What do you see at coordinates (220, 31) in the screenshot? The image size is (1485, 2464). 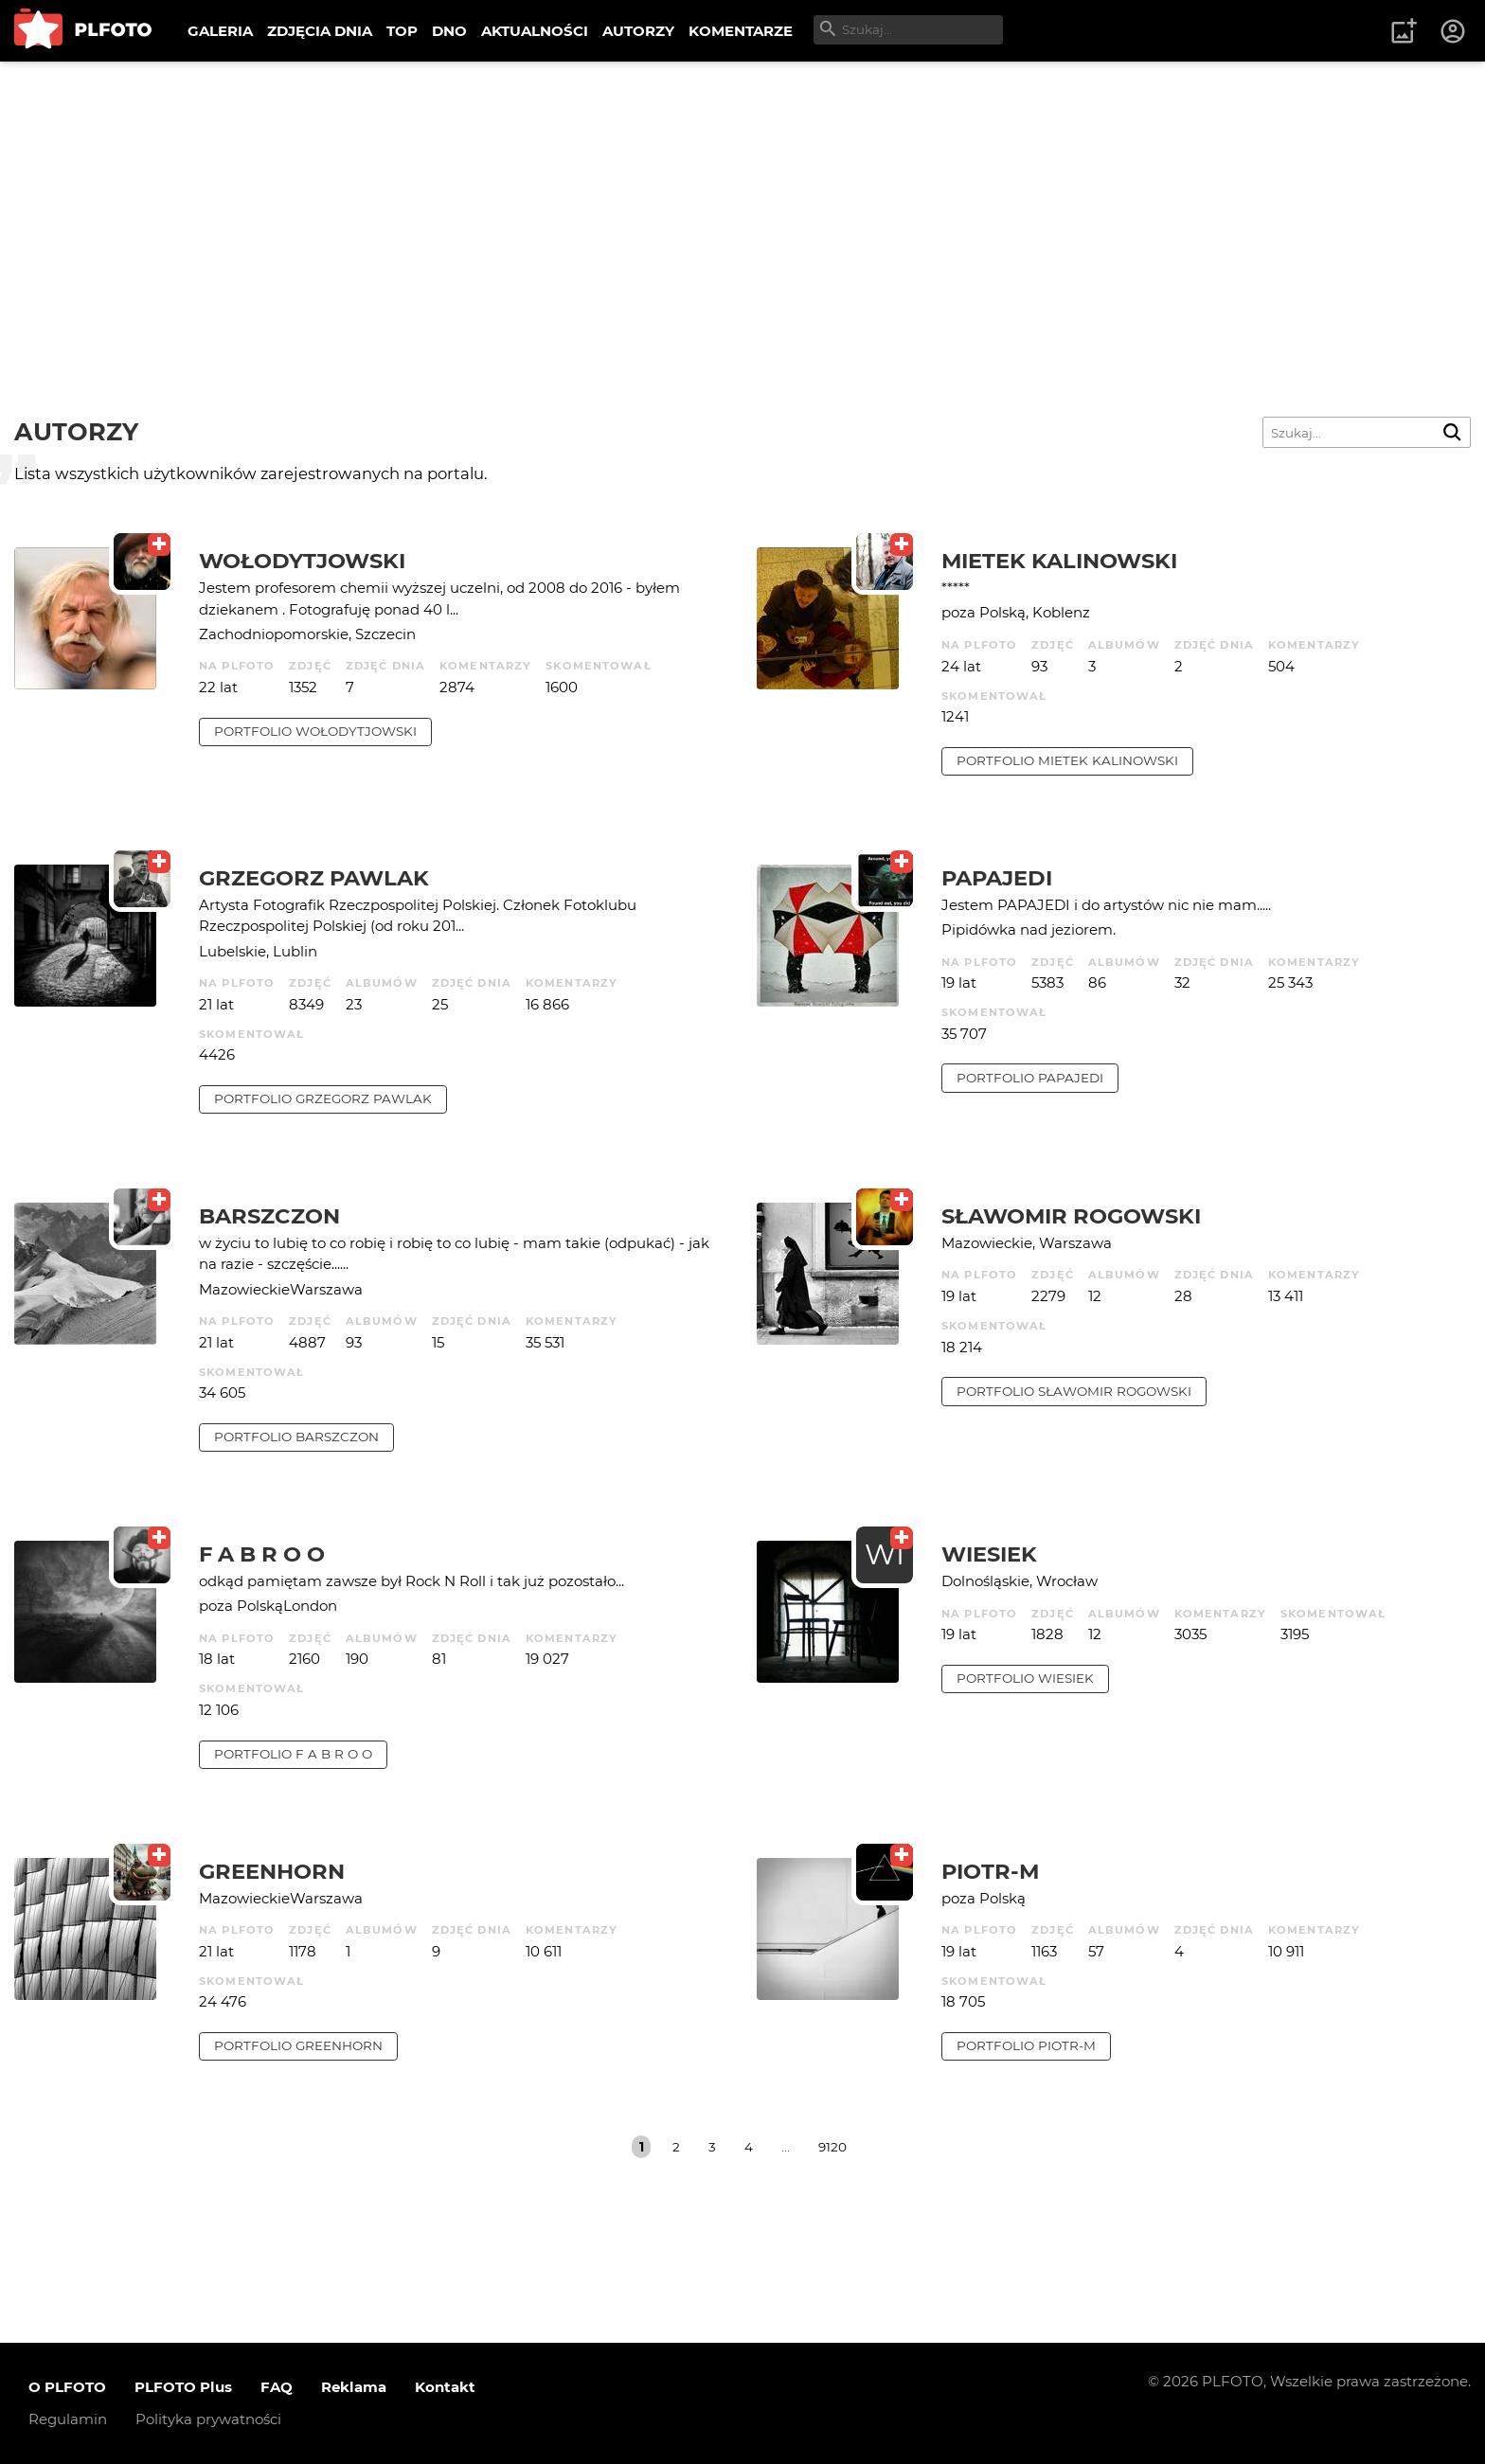 I see `GALERIA [menuitem]` at bounding box center [220, 31].